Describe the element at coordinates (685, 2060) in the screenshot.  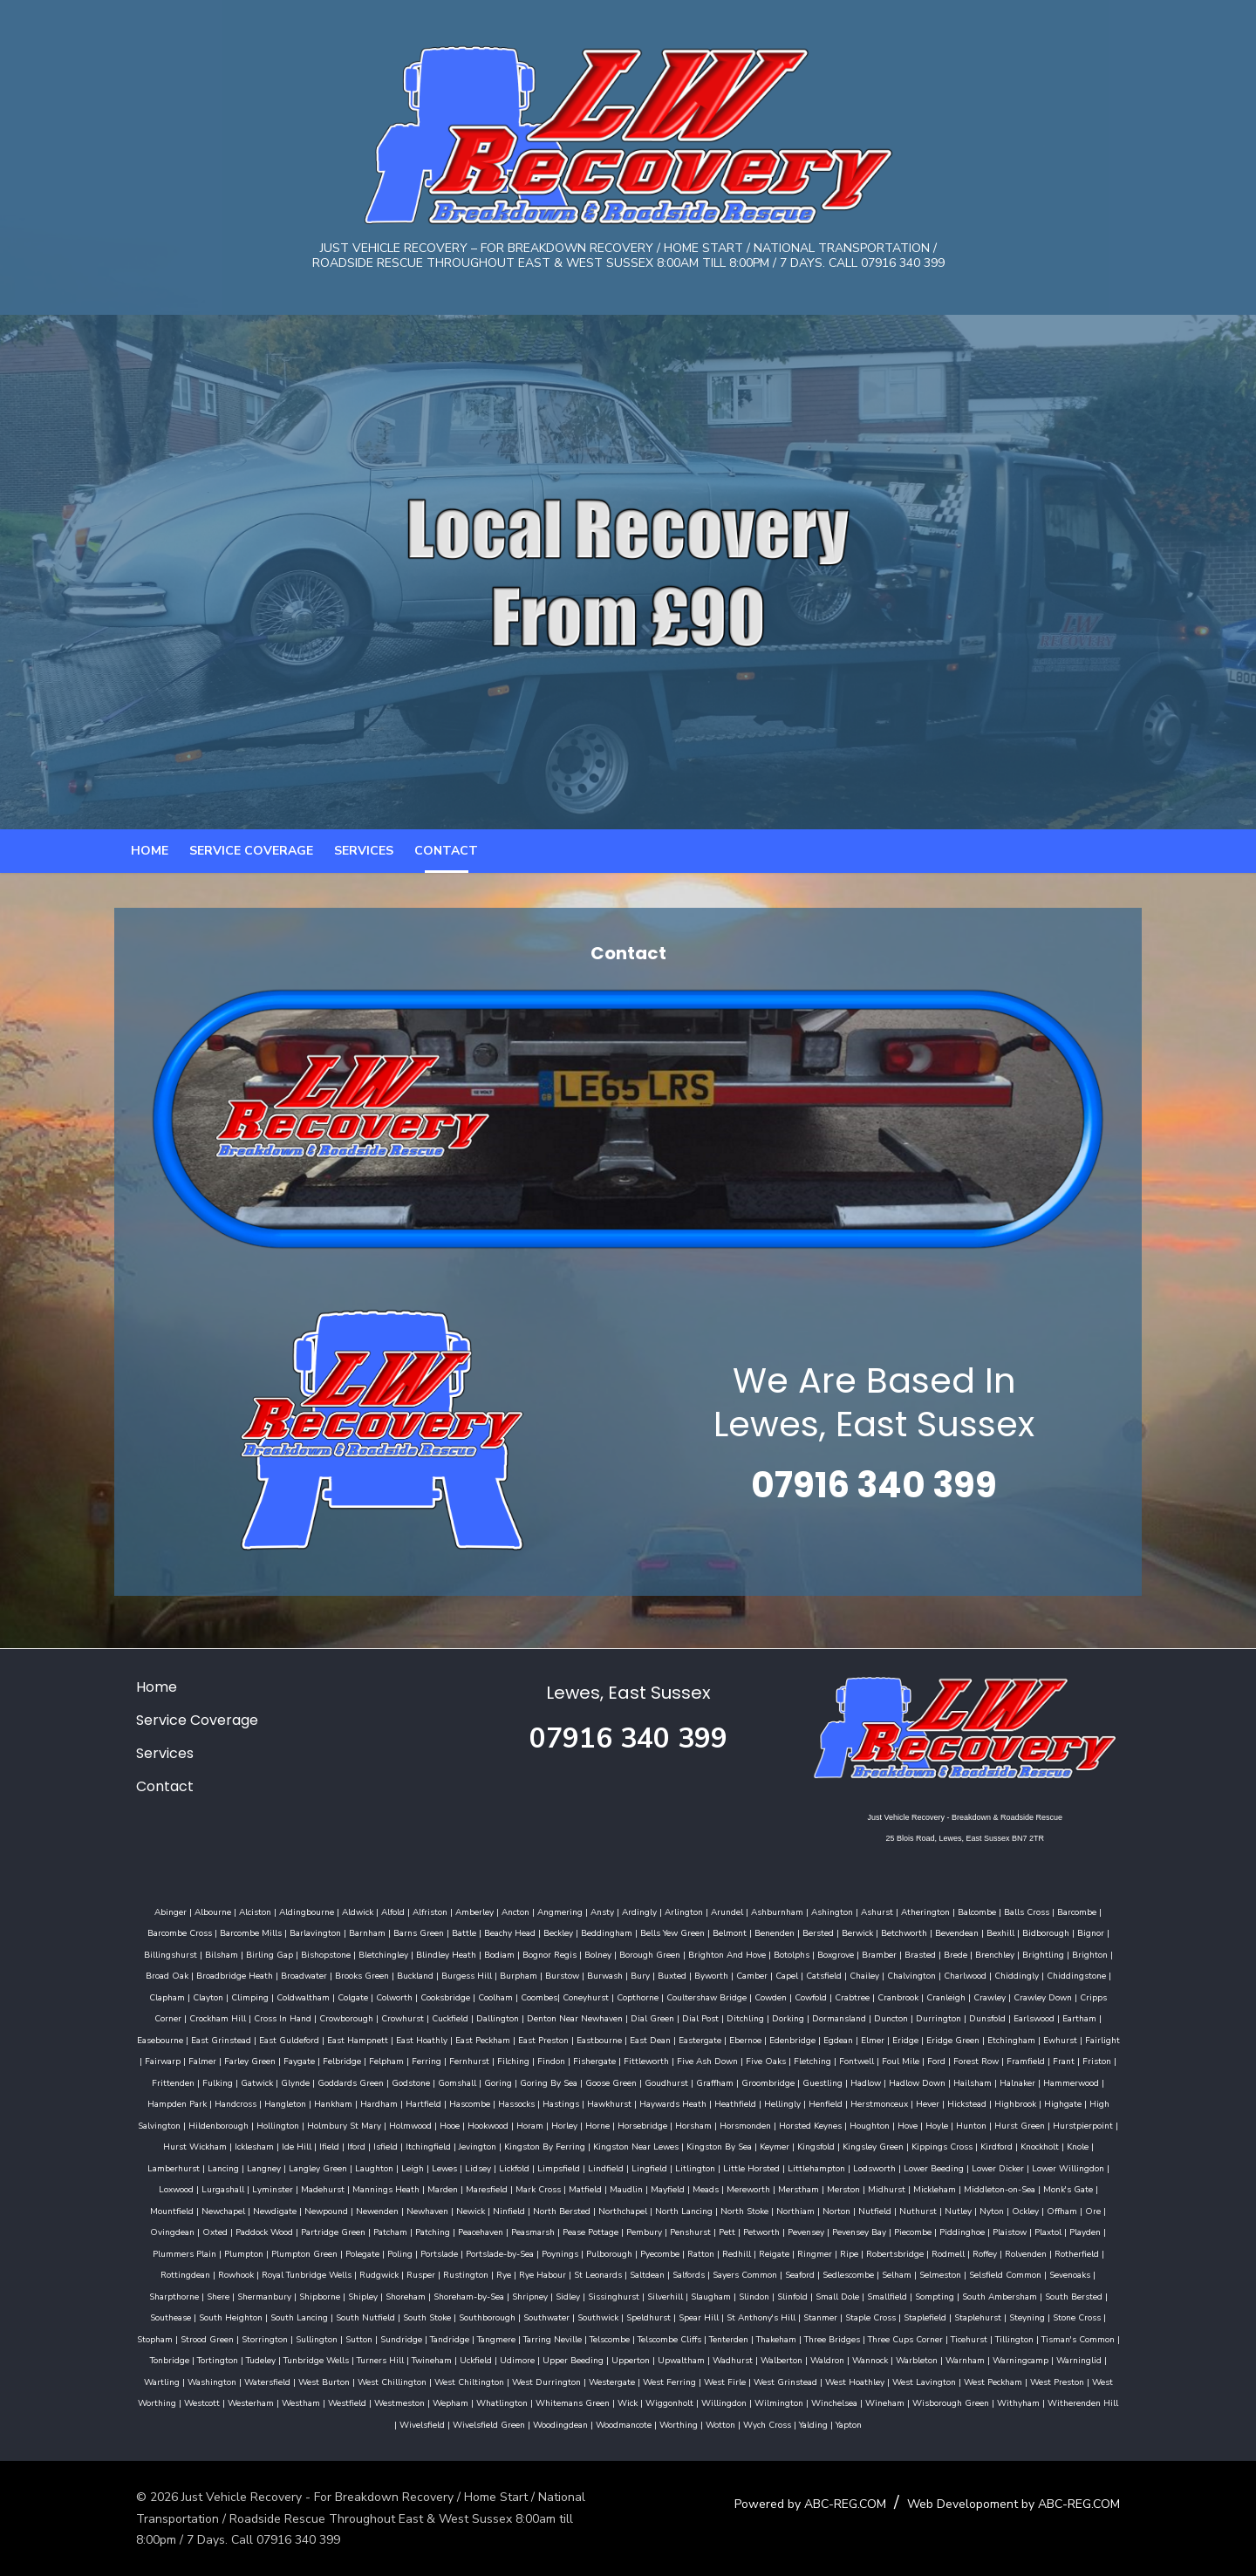
I see `Eridge` at that location.